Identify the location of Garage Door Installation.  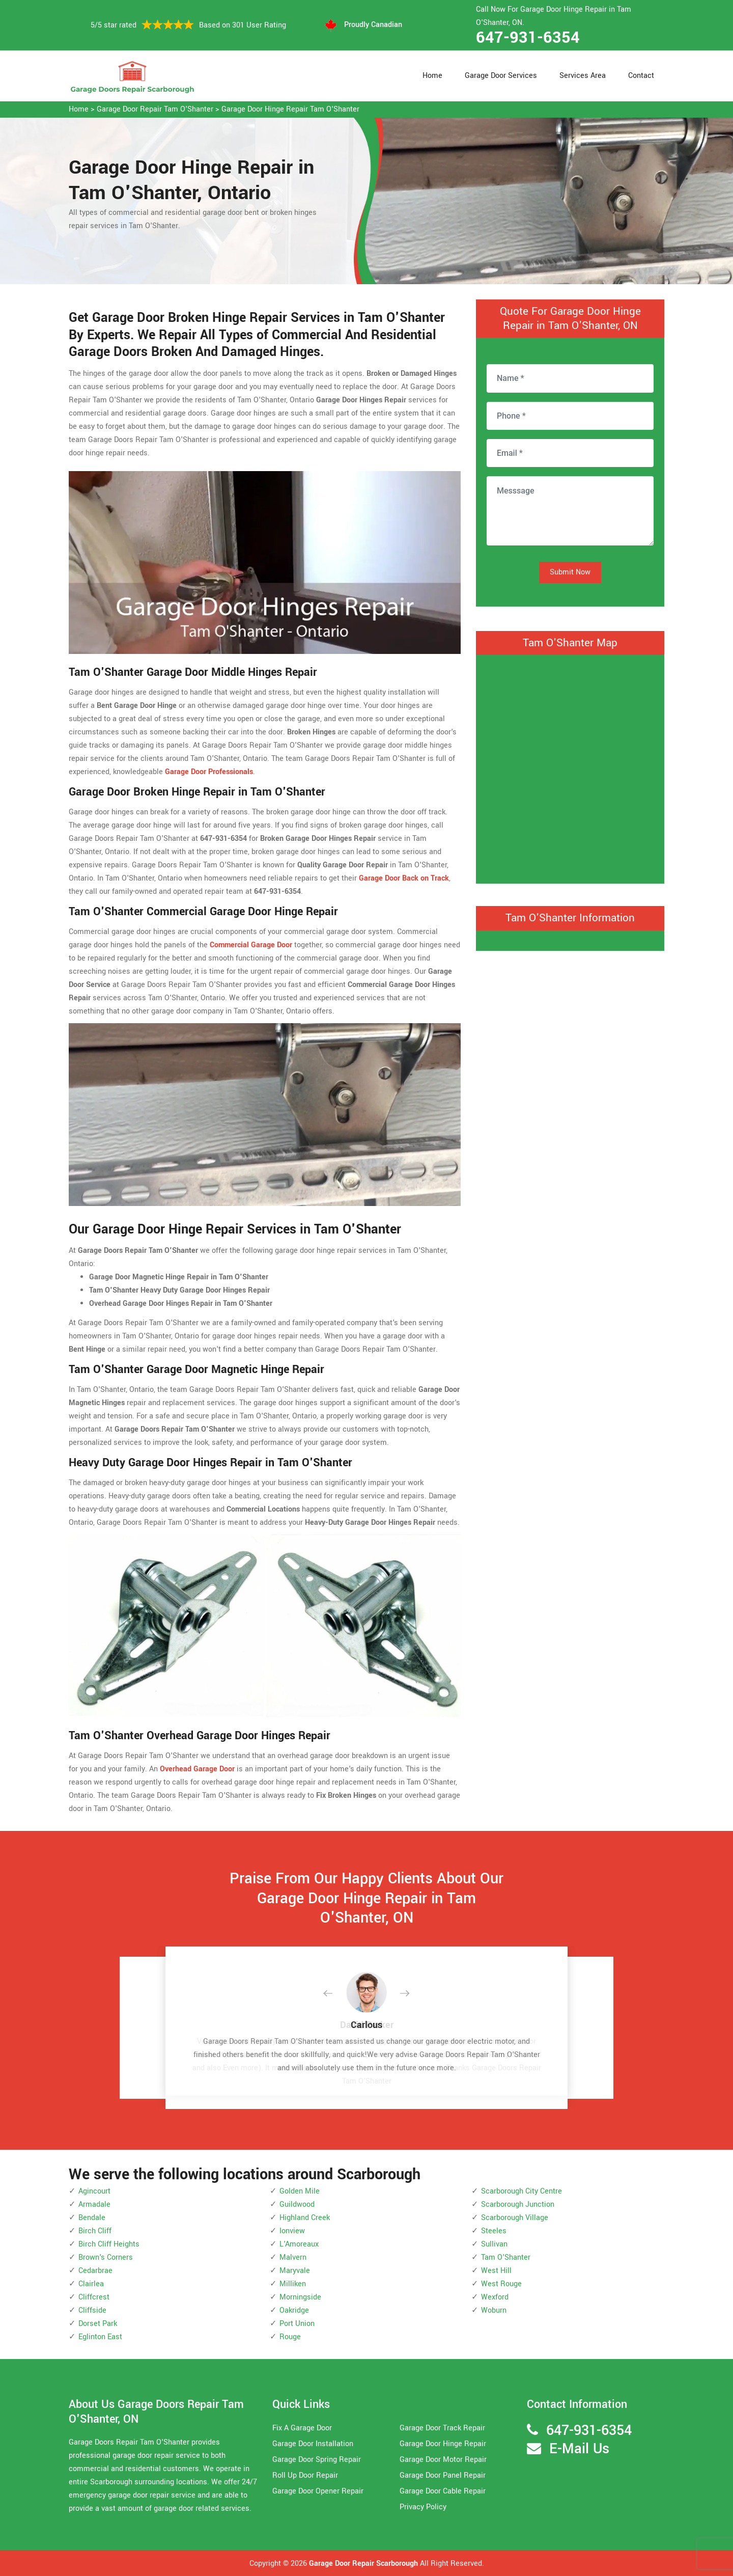
(312, 2443).